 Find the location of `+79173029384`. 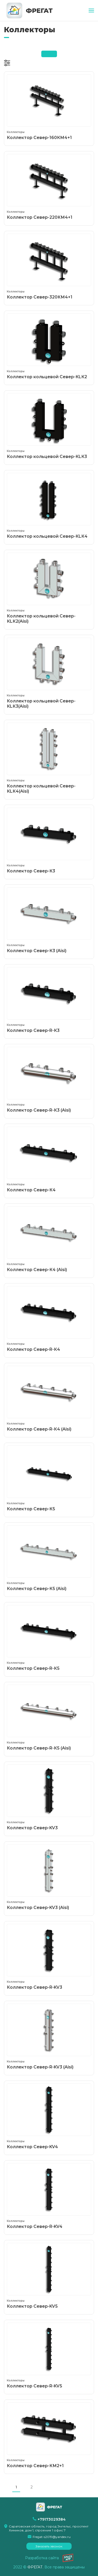

+79173029384 is located at coordinates (52, 2519).